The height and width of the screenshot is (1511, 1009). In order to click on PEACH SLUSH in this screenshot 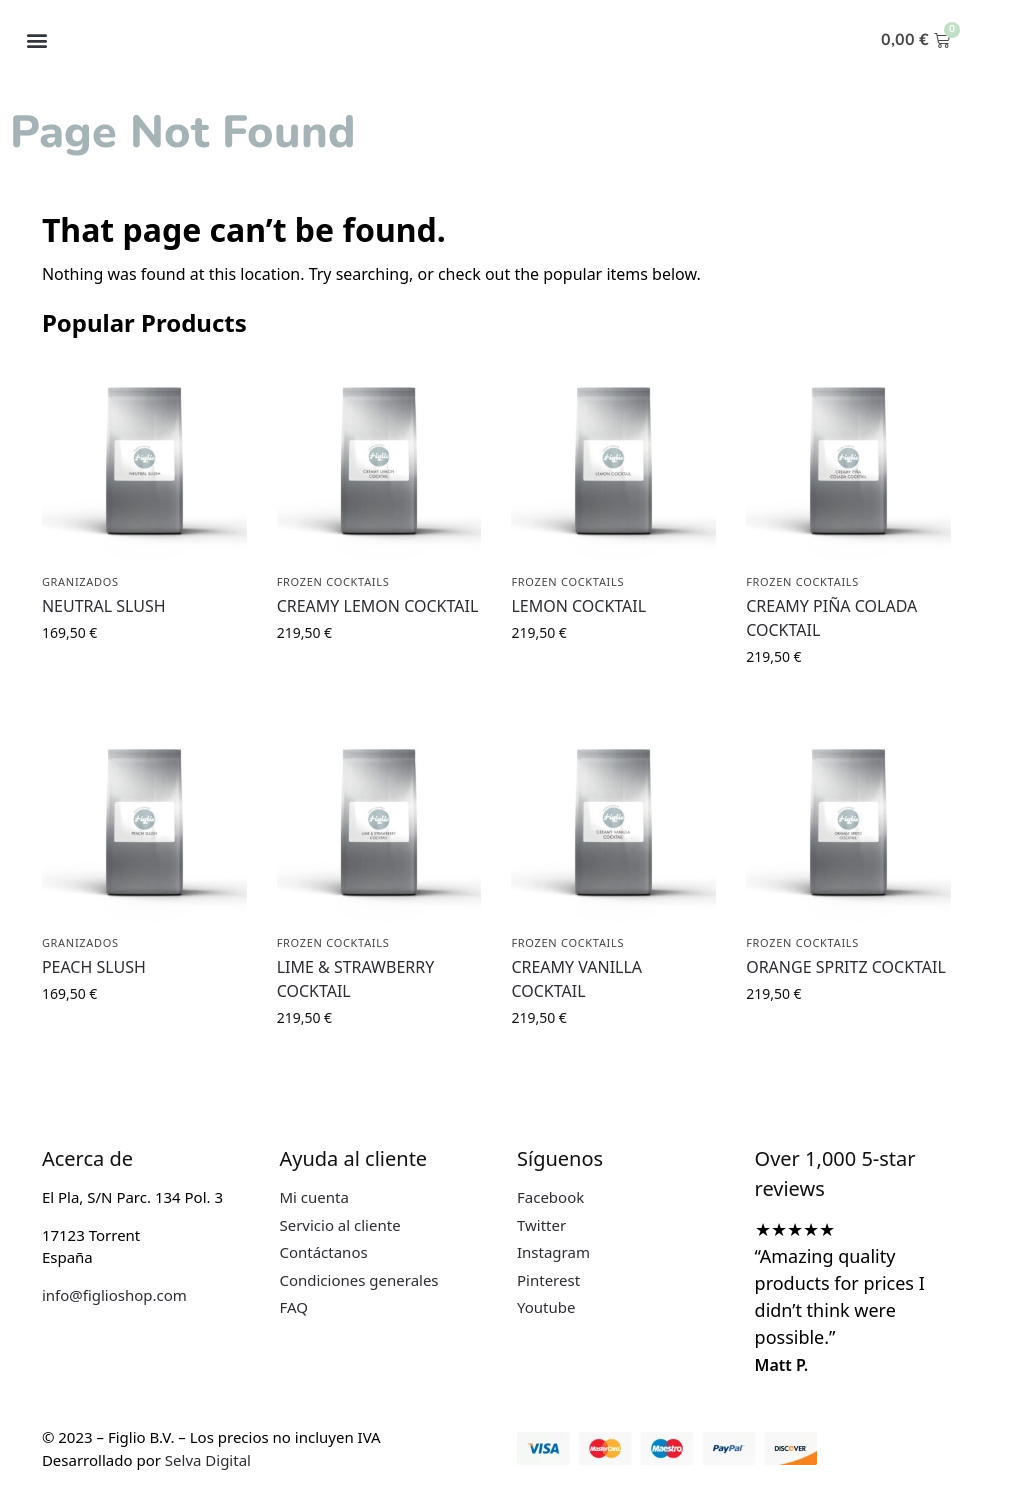, I will do `click(94, 967)`.